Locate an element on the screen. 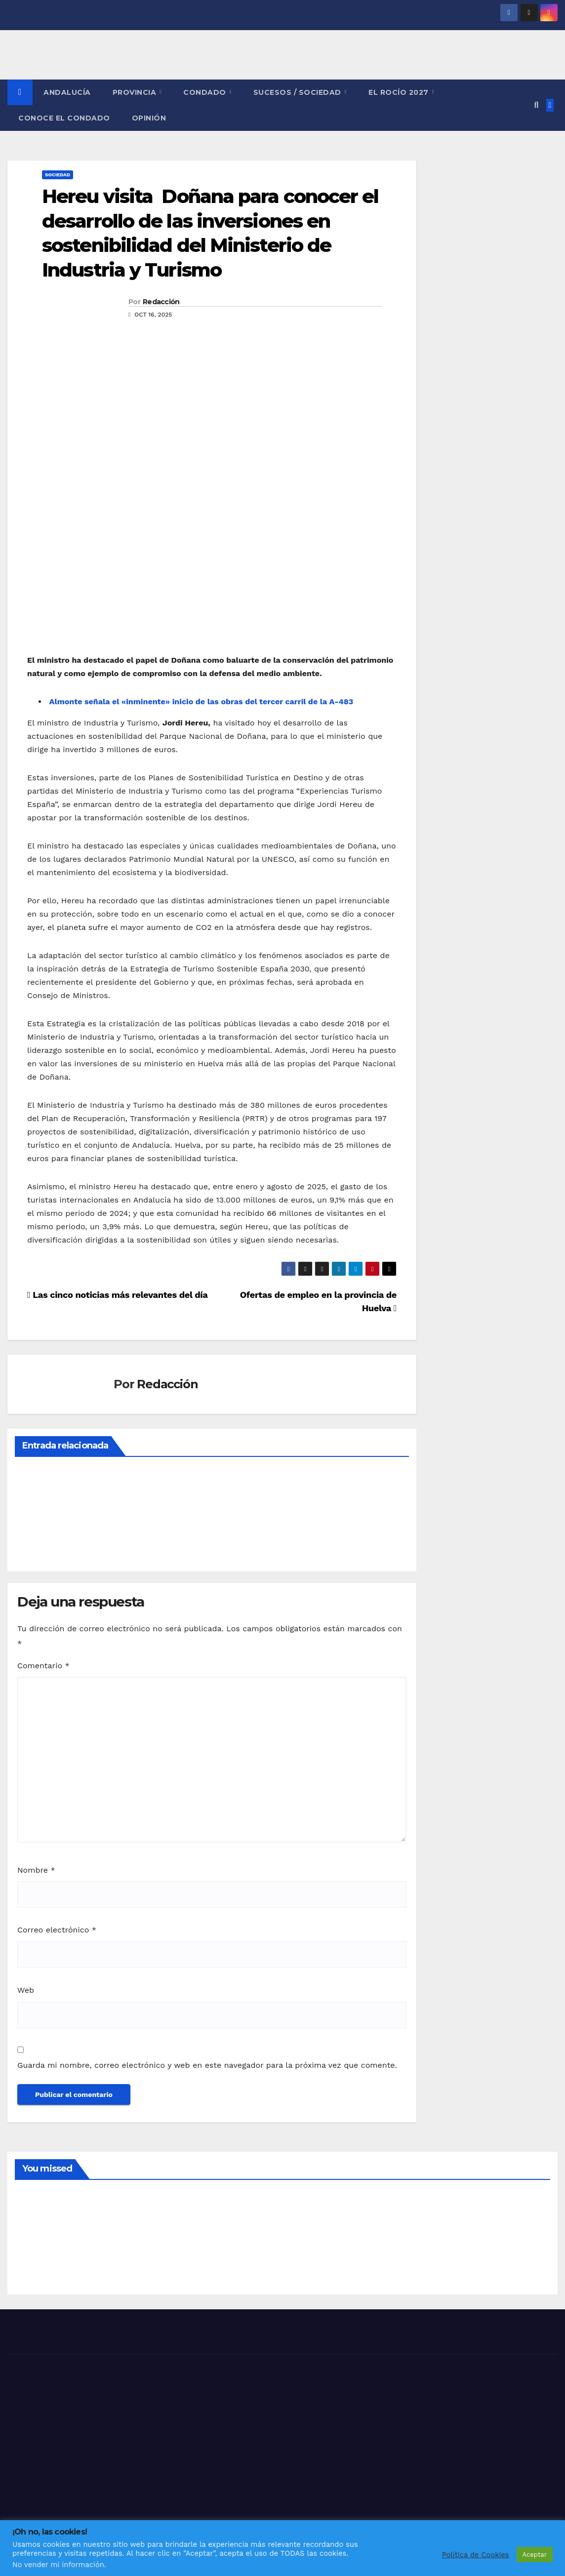 The image size is (565, 2576). [button] is located at coordinates (536, 105).